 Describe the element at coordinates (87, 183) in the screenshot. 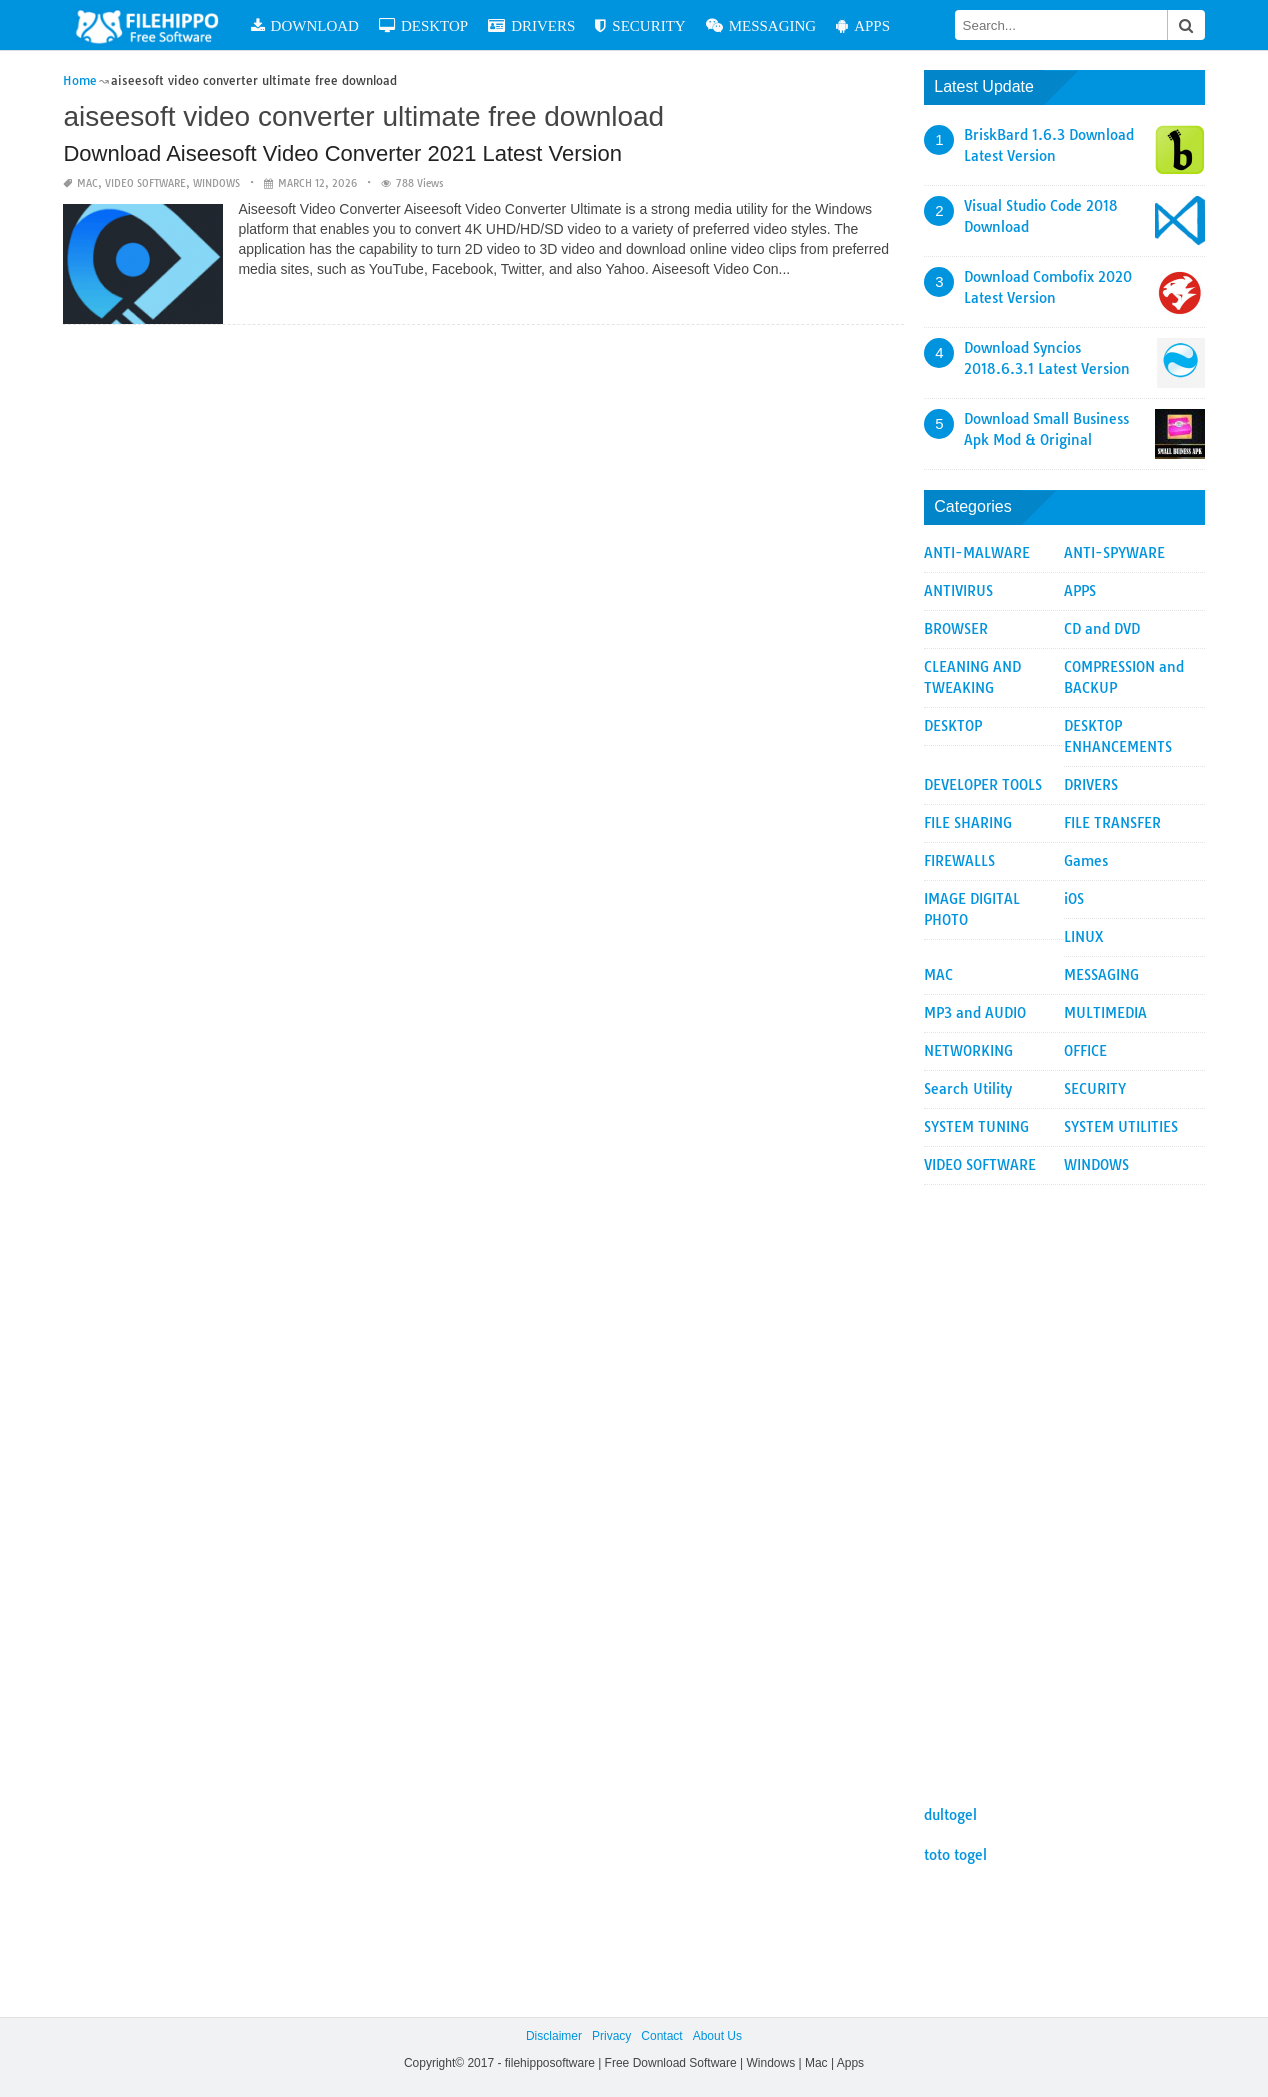

I see `MAC` at that location.